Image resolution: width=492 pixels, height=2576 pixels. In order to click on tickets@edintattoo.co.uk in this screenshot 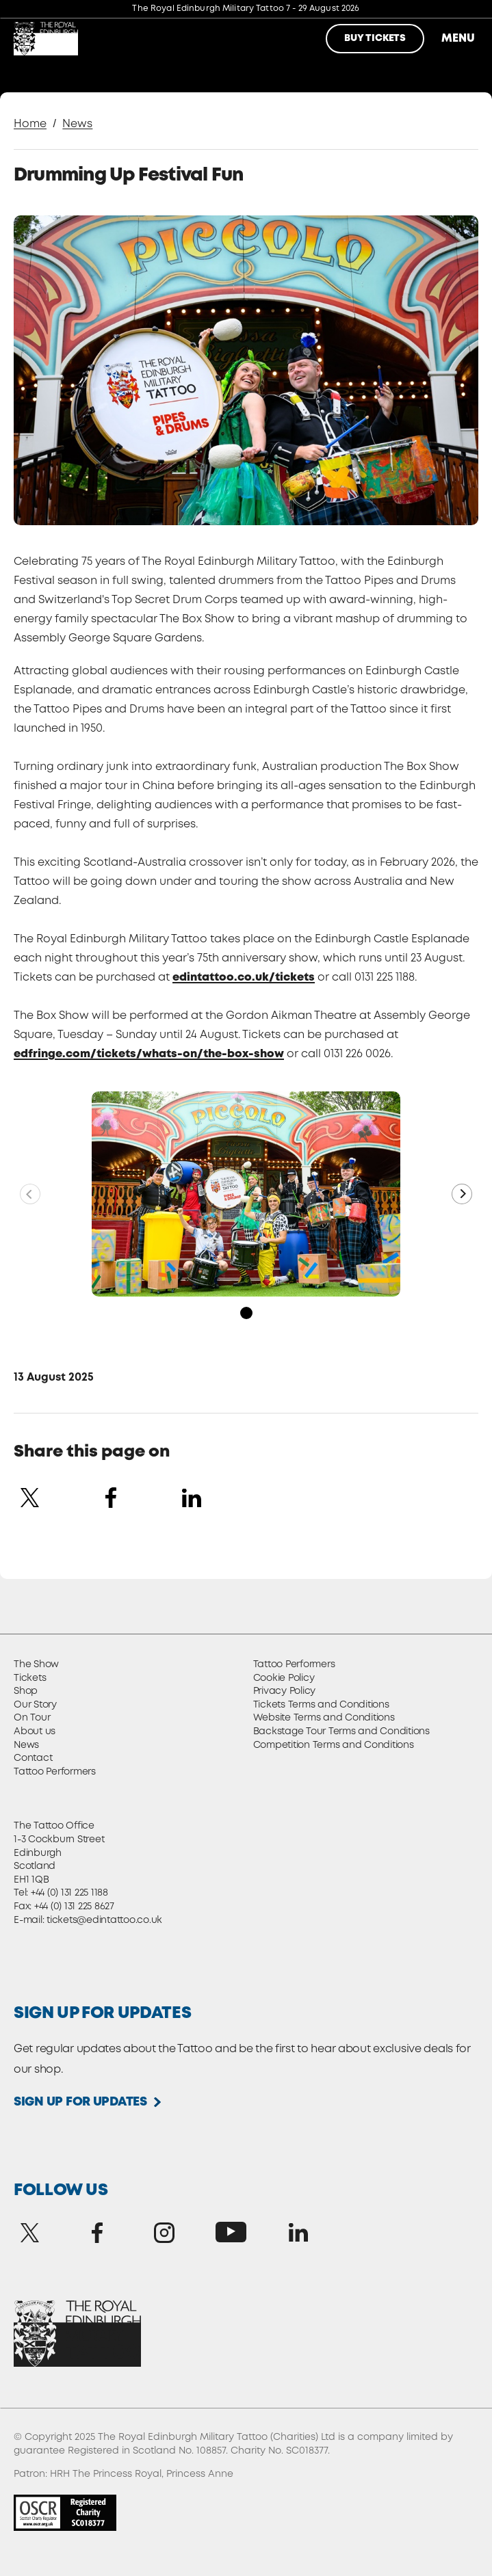, I will do `click(104, 1920)`.